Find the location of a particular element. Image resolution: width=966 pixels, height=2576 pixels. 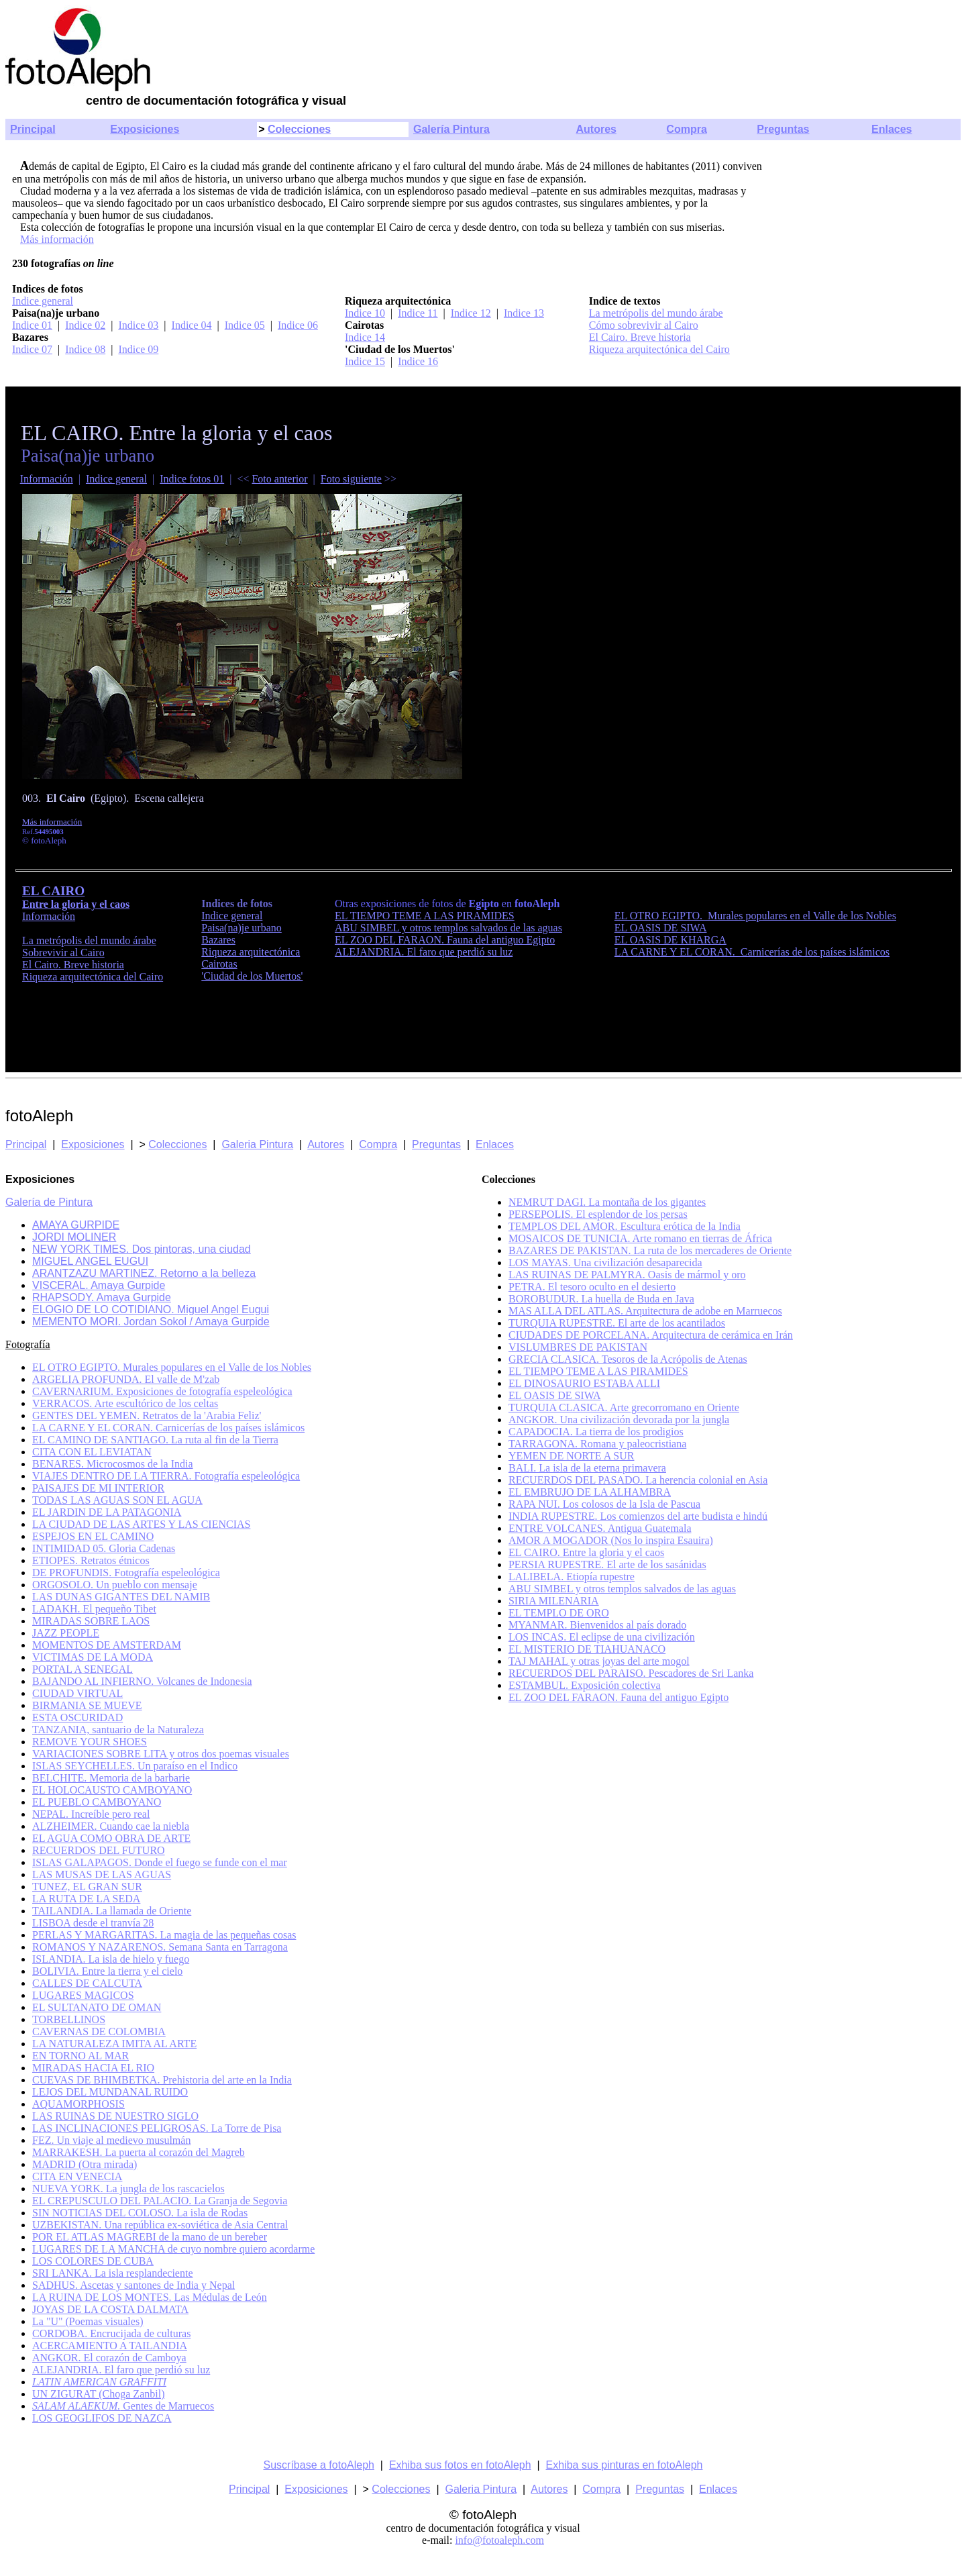

EL EMBRUJO DE LA ALHAMBRA is located at coordinates (589, 1492).